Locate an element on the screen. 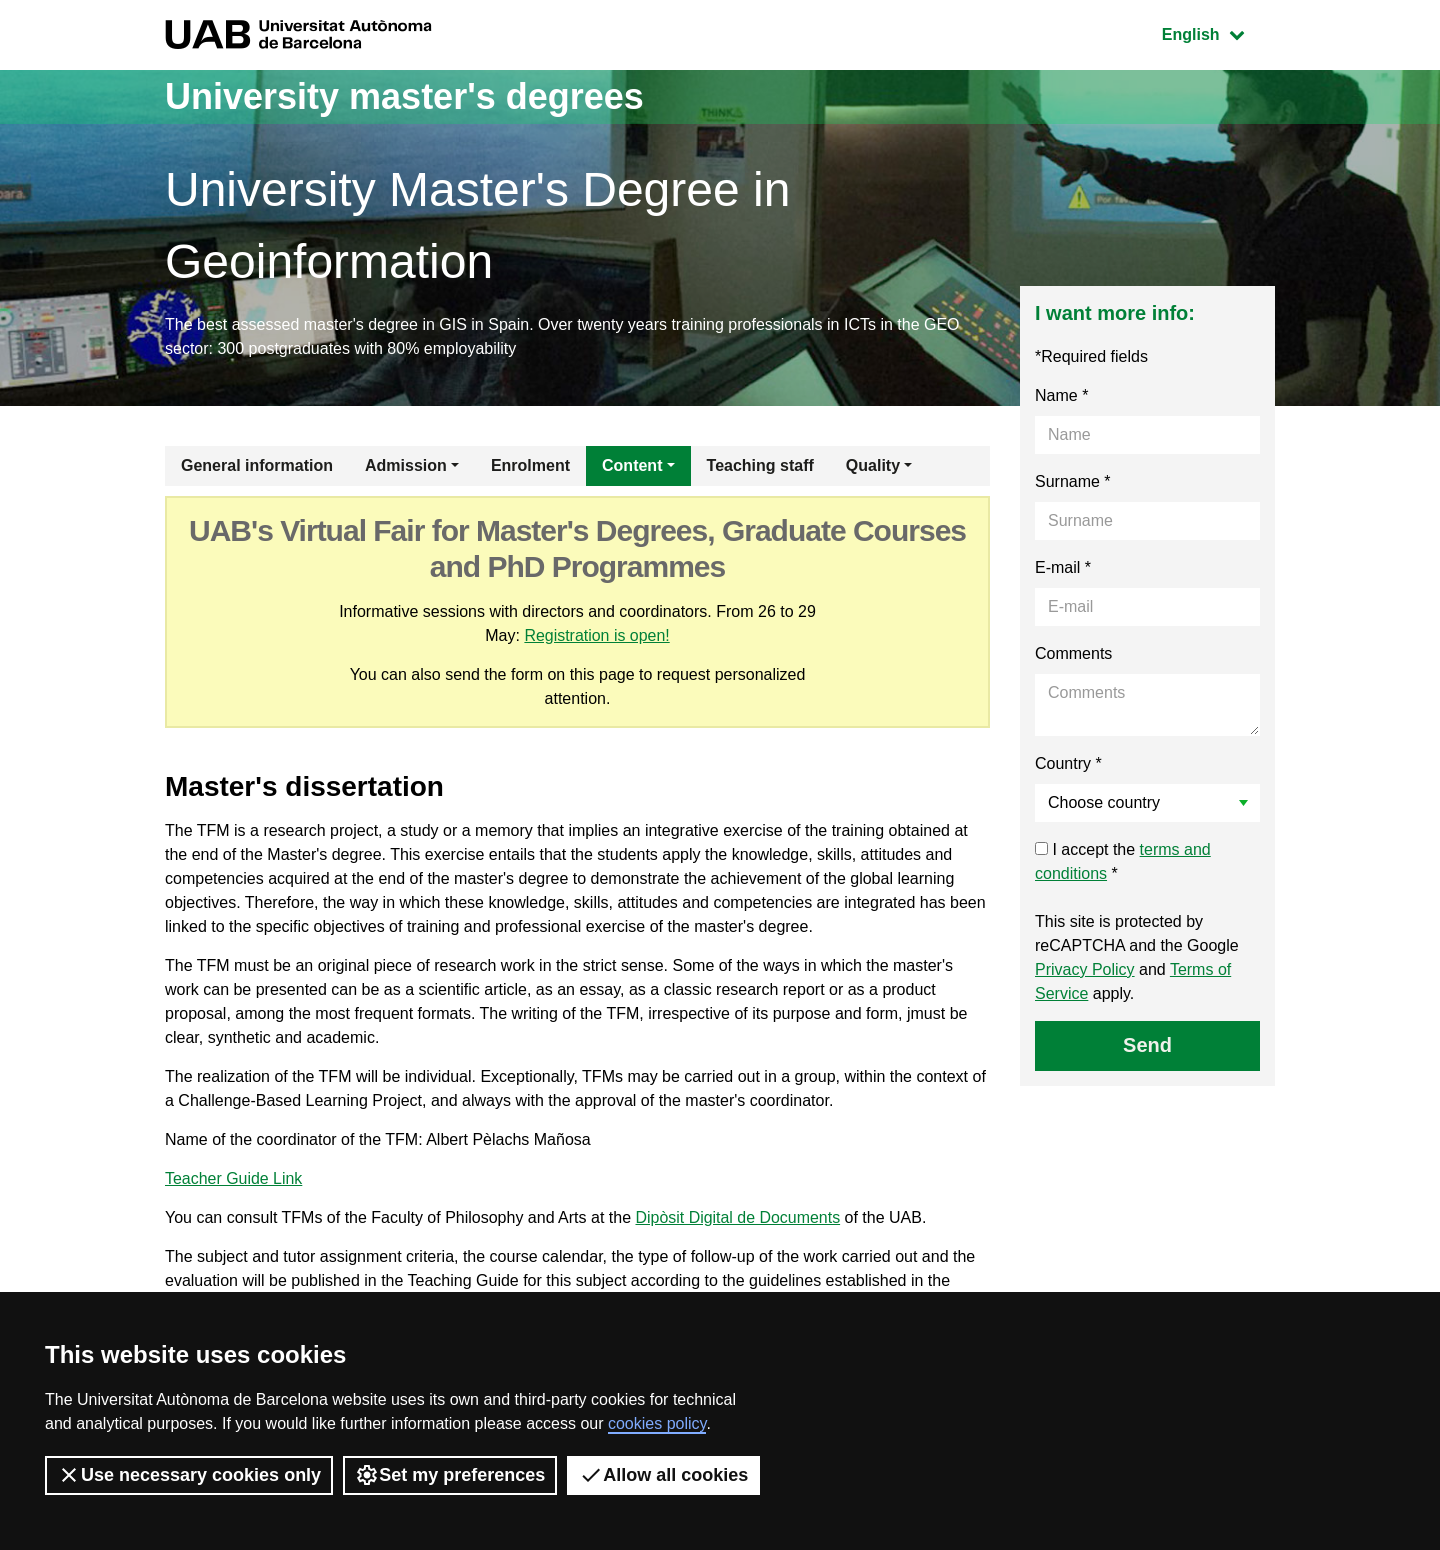 Image resolution: width=1440 pixels, height=1550 pixels. Surname * is located at coordinates (1073, 481).